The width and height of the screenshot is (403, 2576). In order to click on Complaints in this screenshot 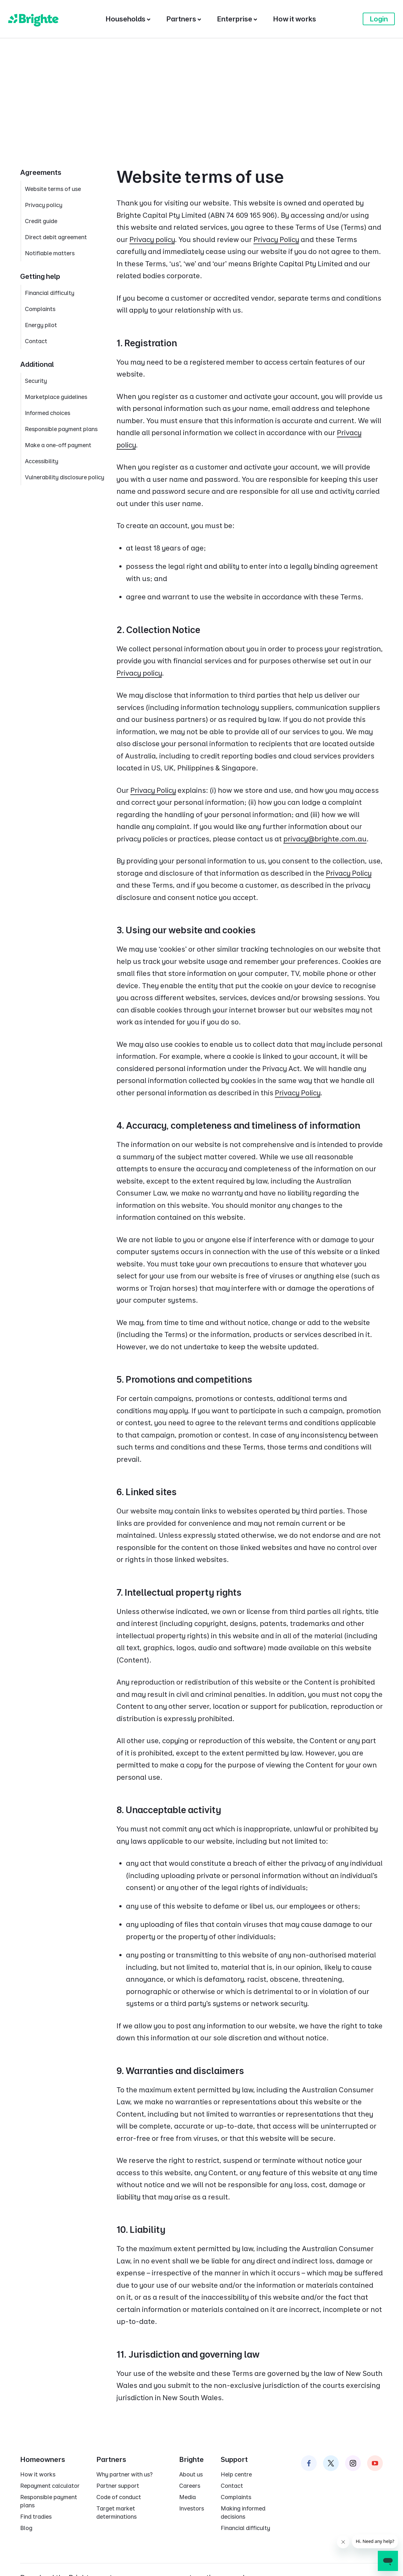, I will do `click(40, 309)`.